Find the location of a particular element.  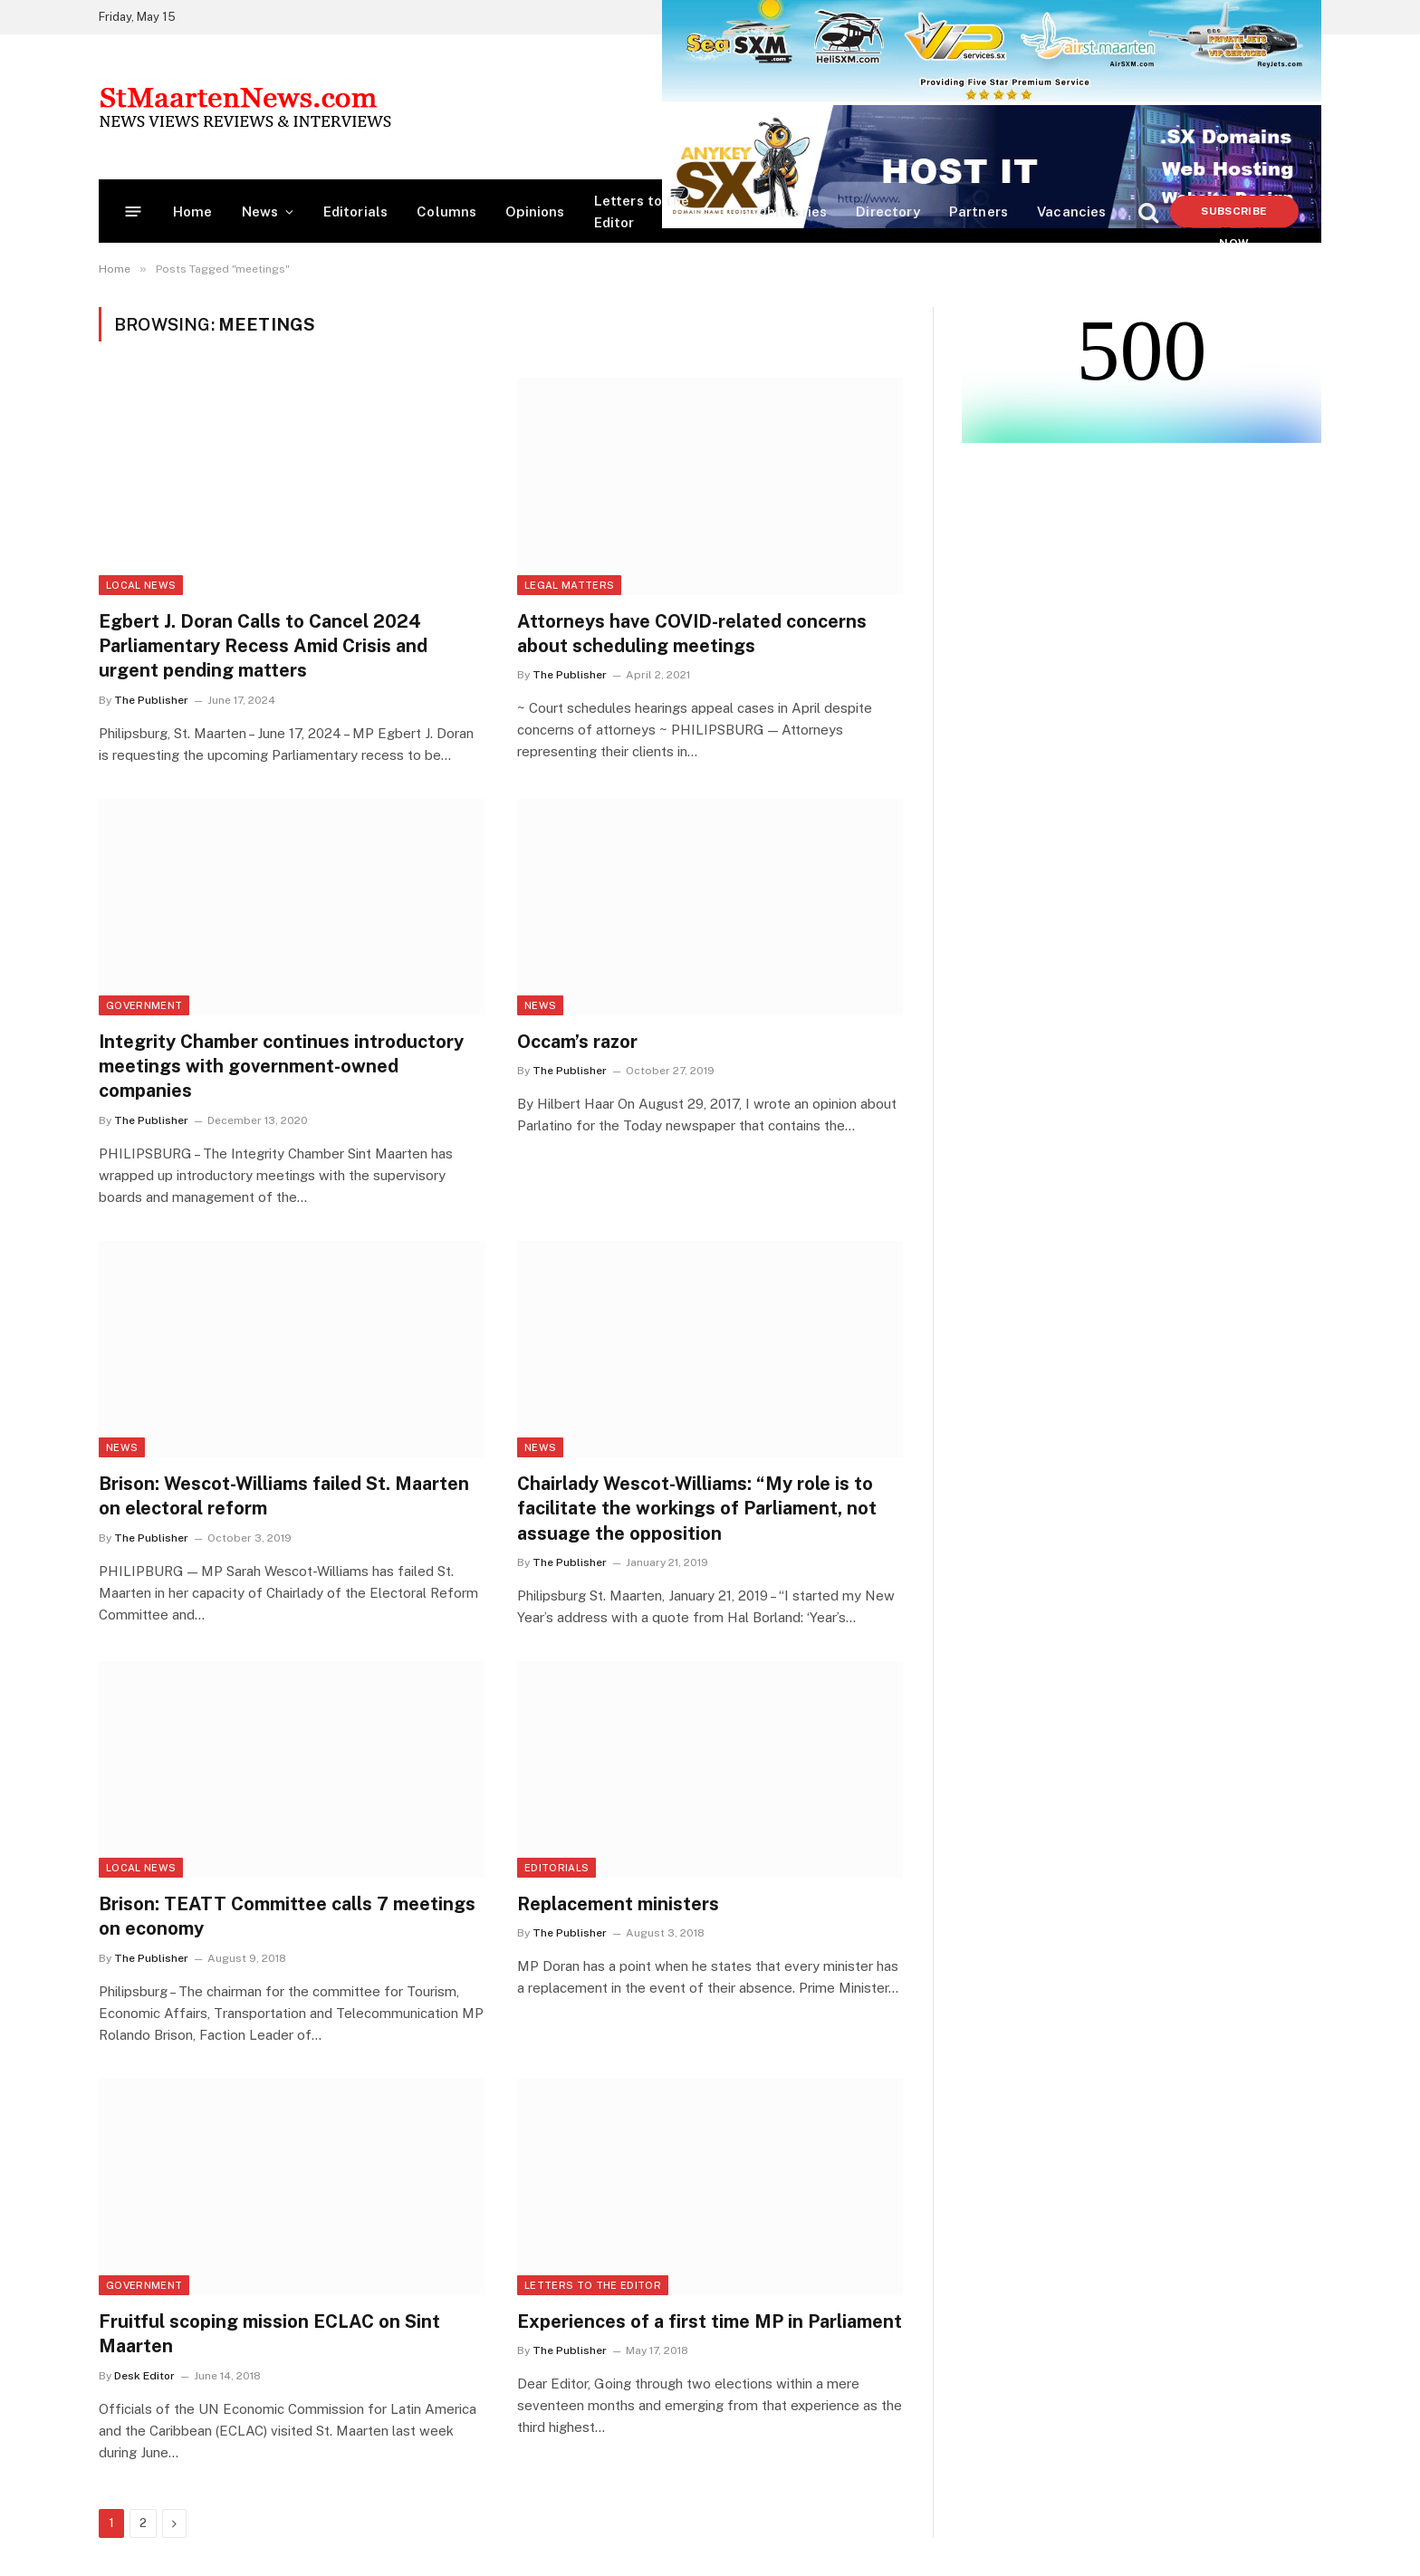

Attorneys have COVID-related concerns about scheduling meetings is located at coordinates (692, 633).